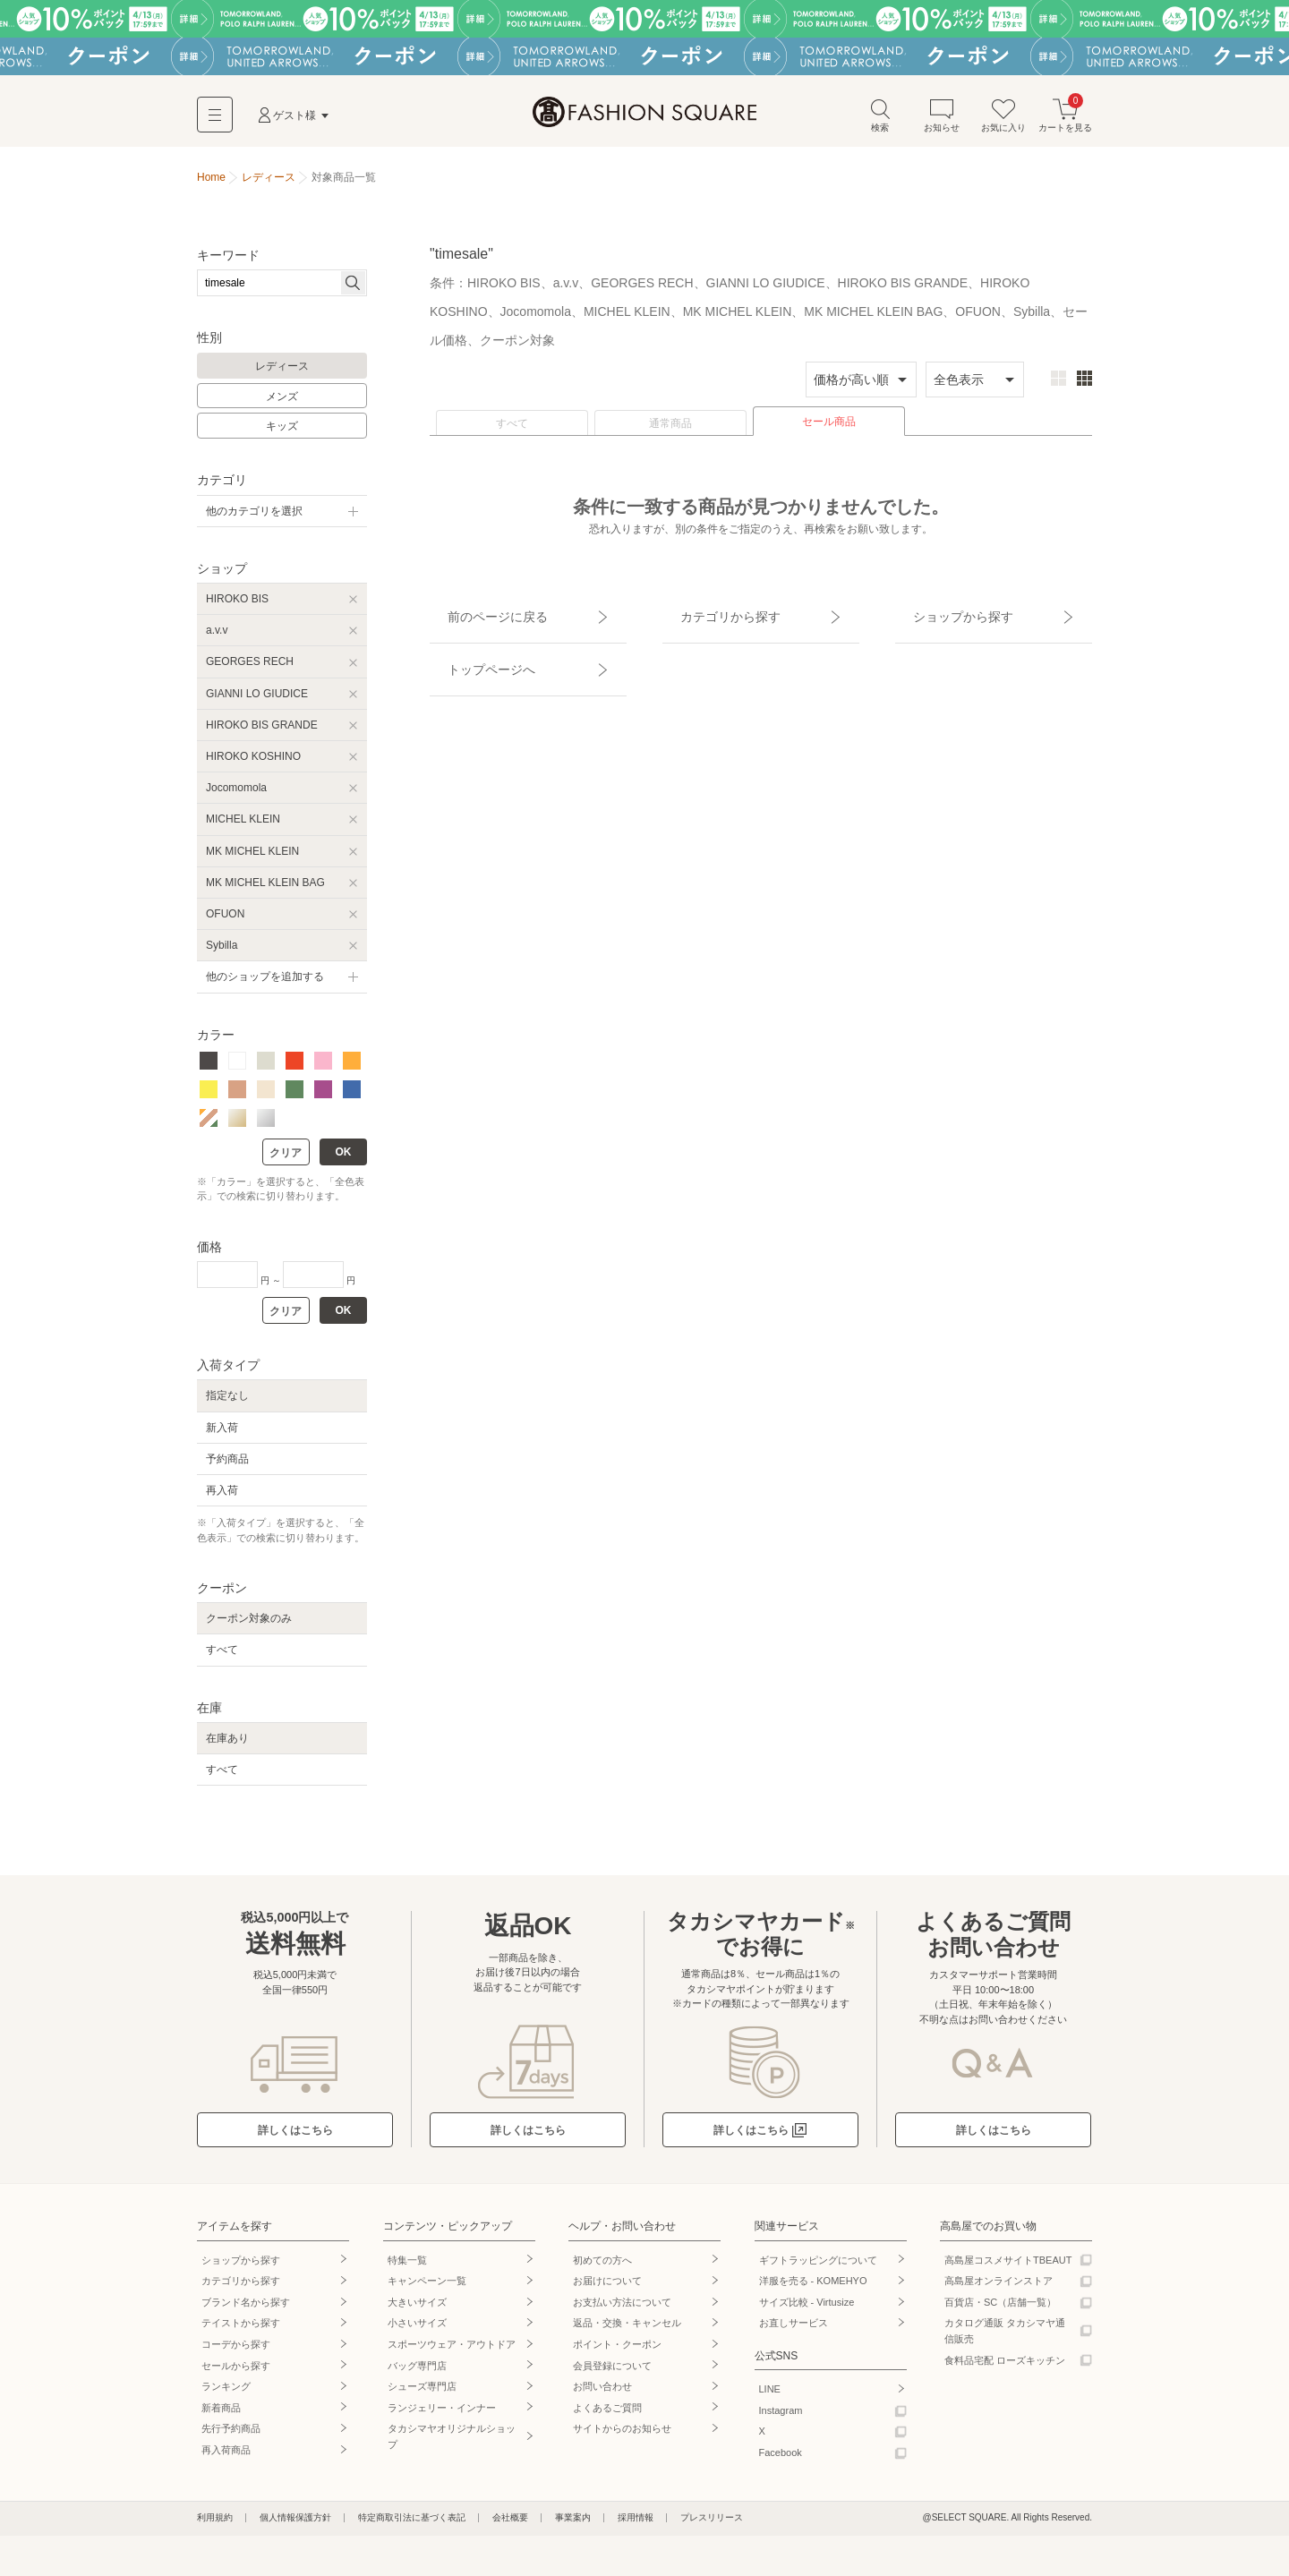  Describe the element at coordinates (1065, 124) in the screenshot. I see `カートを見る` at that location.